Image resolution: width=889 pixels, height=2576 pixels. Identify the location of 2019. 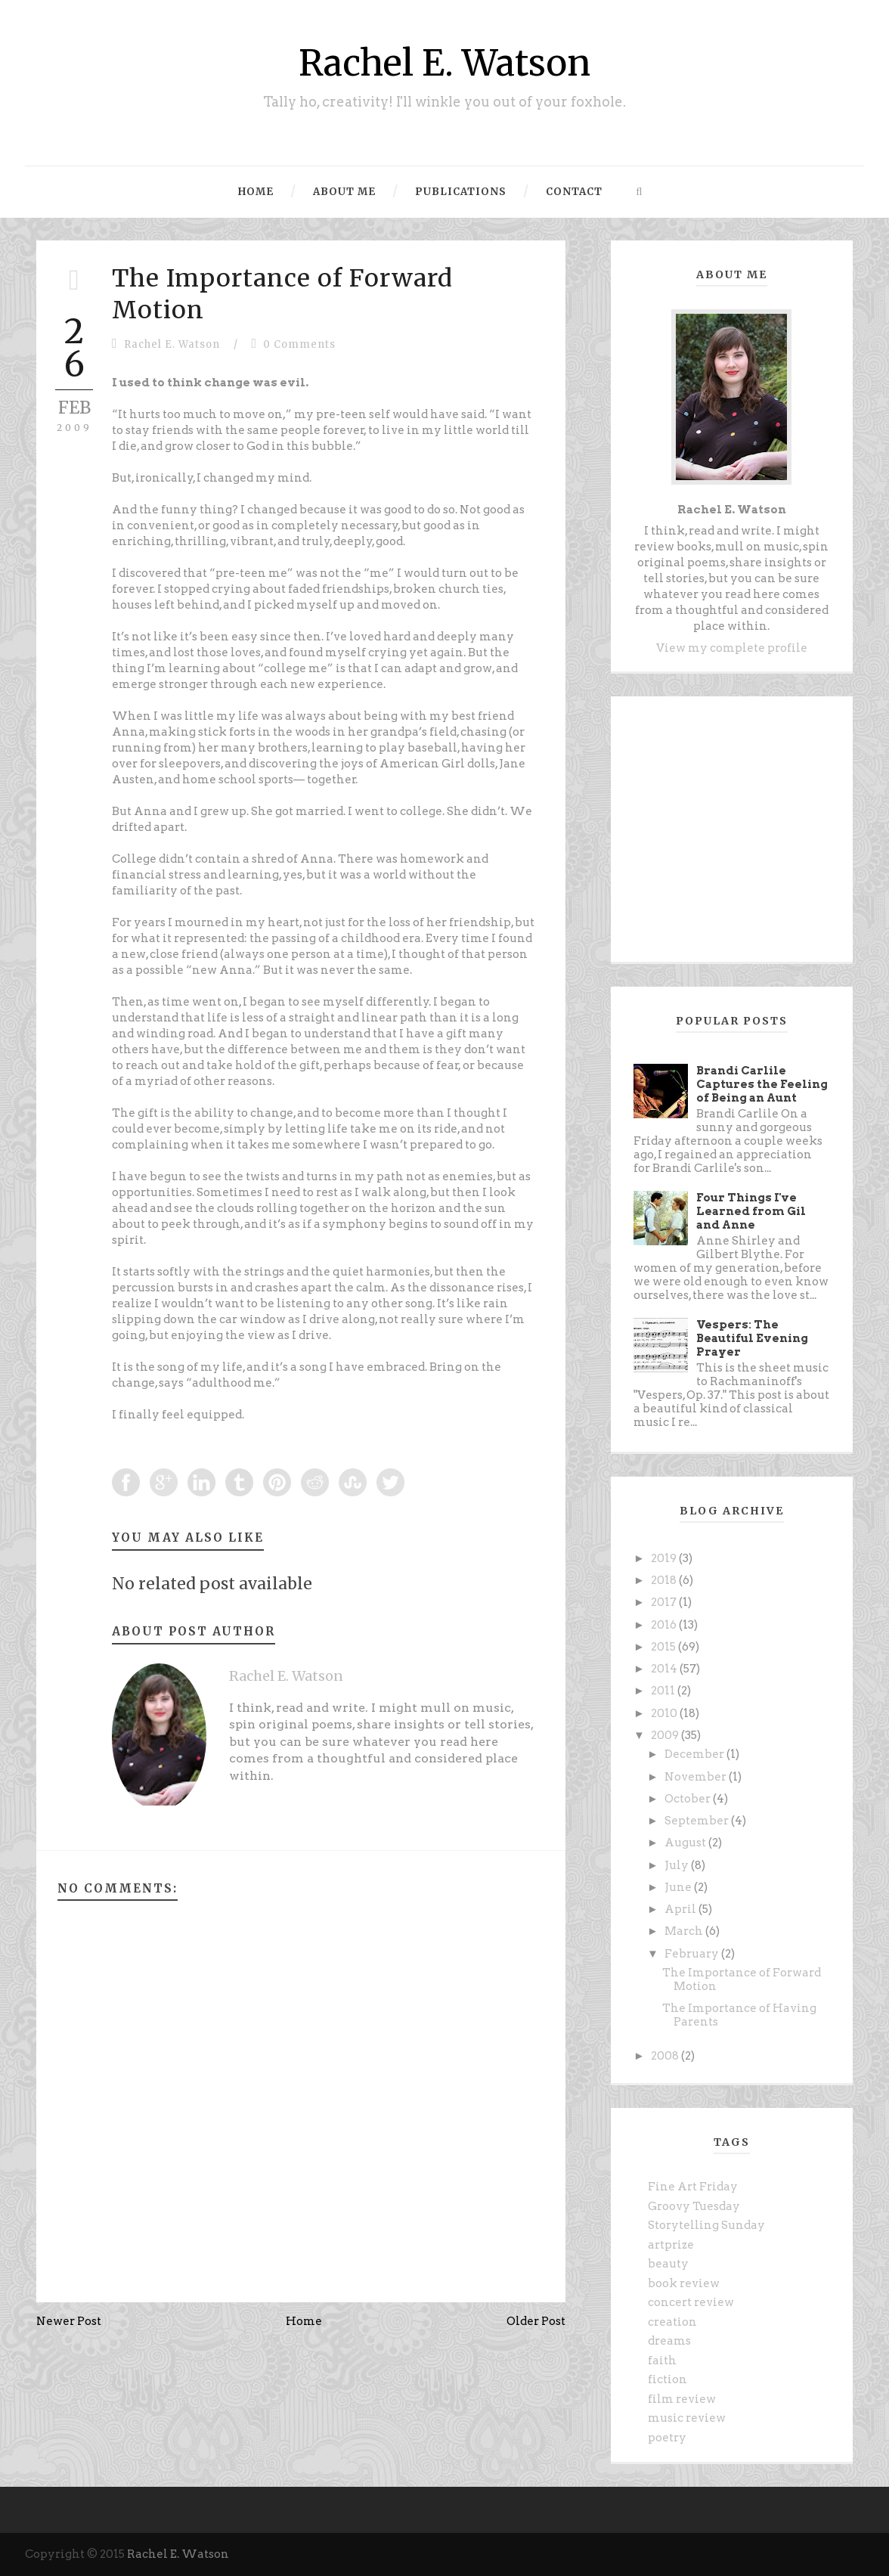
(665, 1558).